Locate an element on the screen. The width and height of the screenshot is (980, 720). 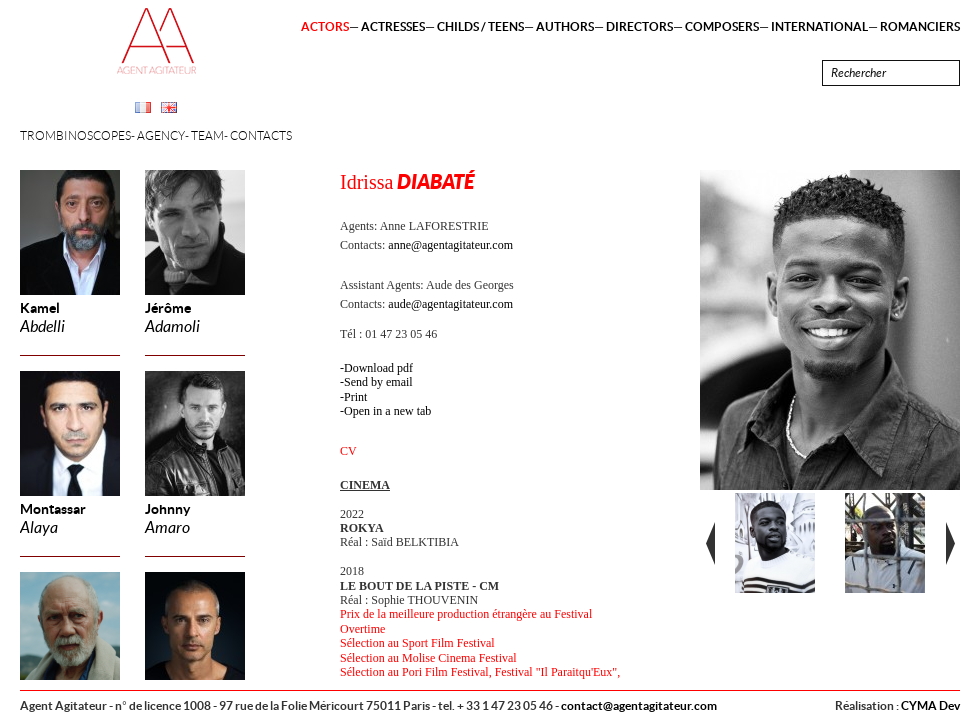
aude@agentagitateur.com is located at coordinates (450, 304).